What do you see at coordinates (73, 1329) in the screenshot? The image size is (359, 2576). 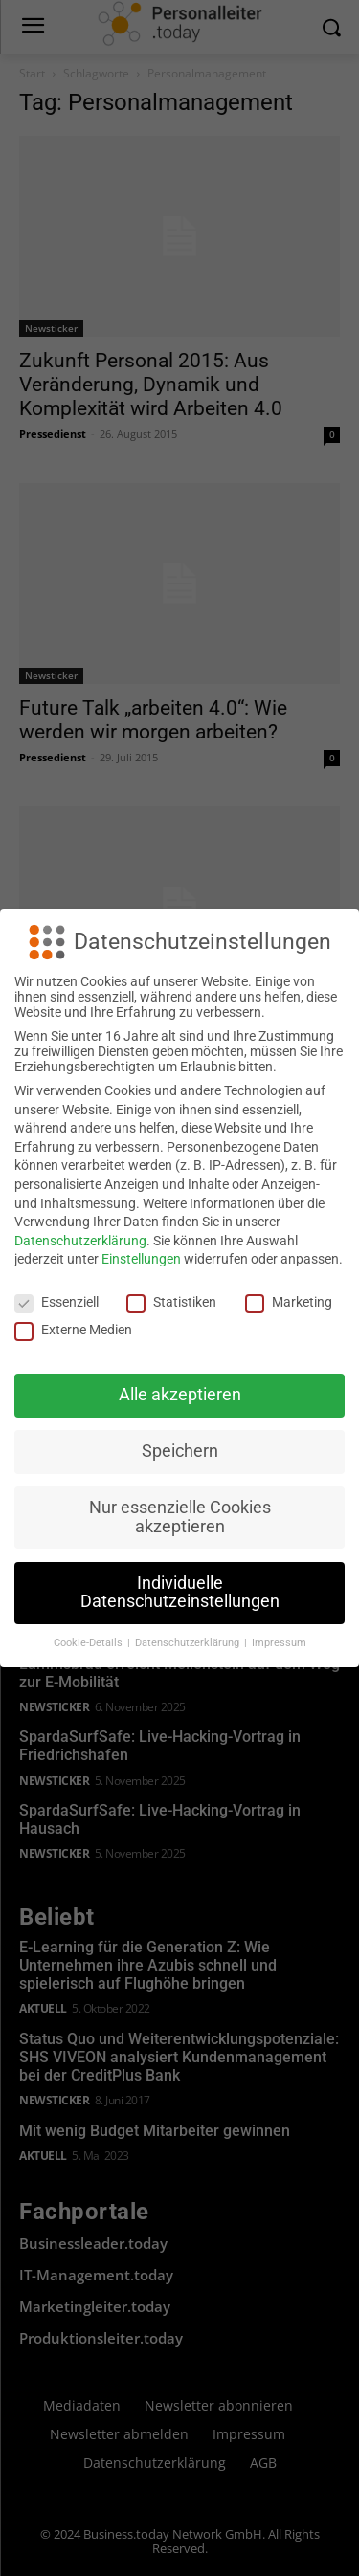 I see `Externe Medien` at bounding box center [73, 1329].